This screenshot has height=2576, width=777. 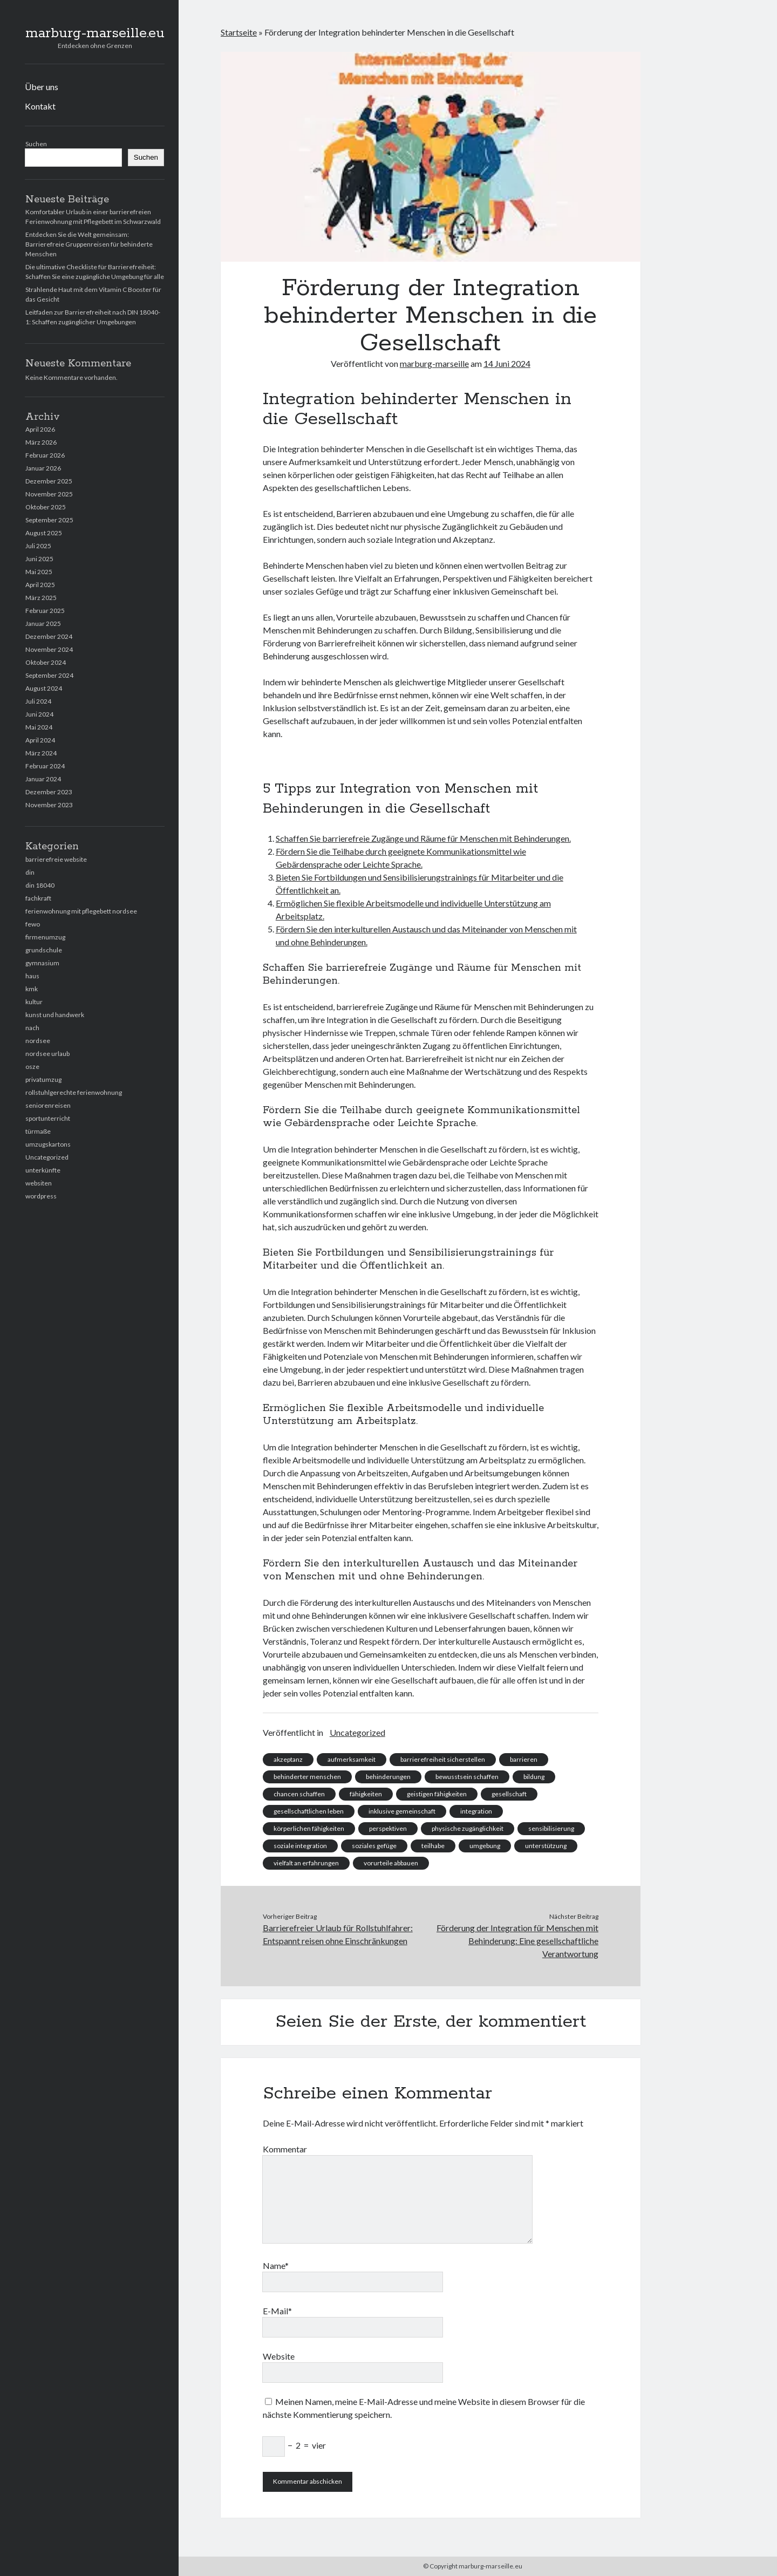 What do you see at coordinates (509, 1794) in the screenshot?
I see `gesellschaft` at bounding box center [509, 1794].